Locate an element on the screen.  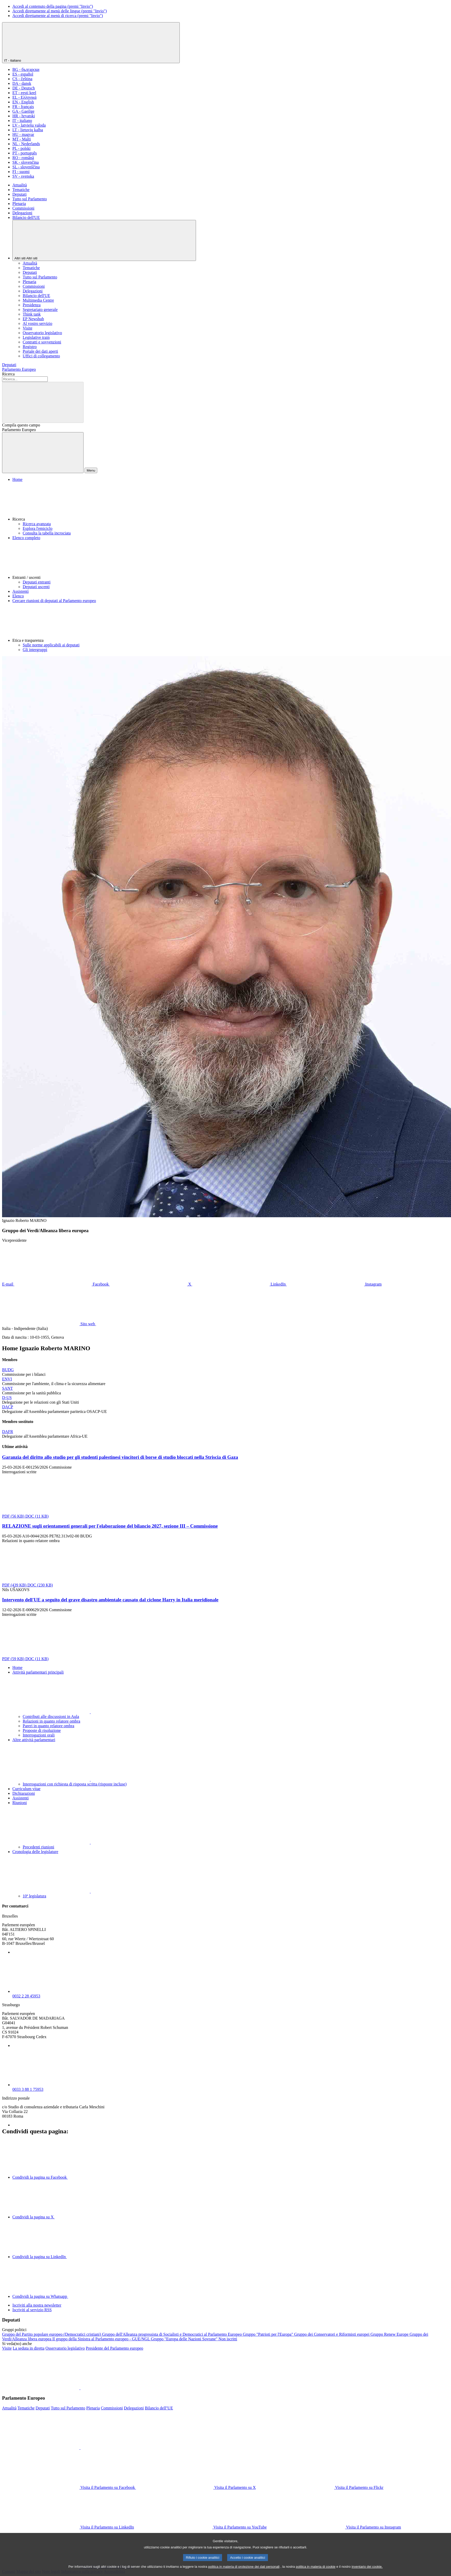
Ricerca is located at coordinates (8, 374).